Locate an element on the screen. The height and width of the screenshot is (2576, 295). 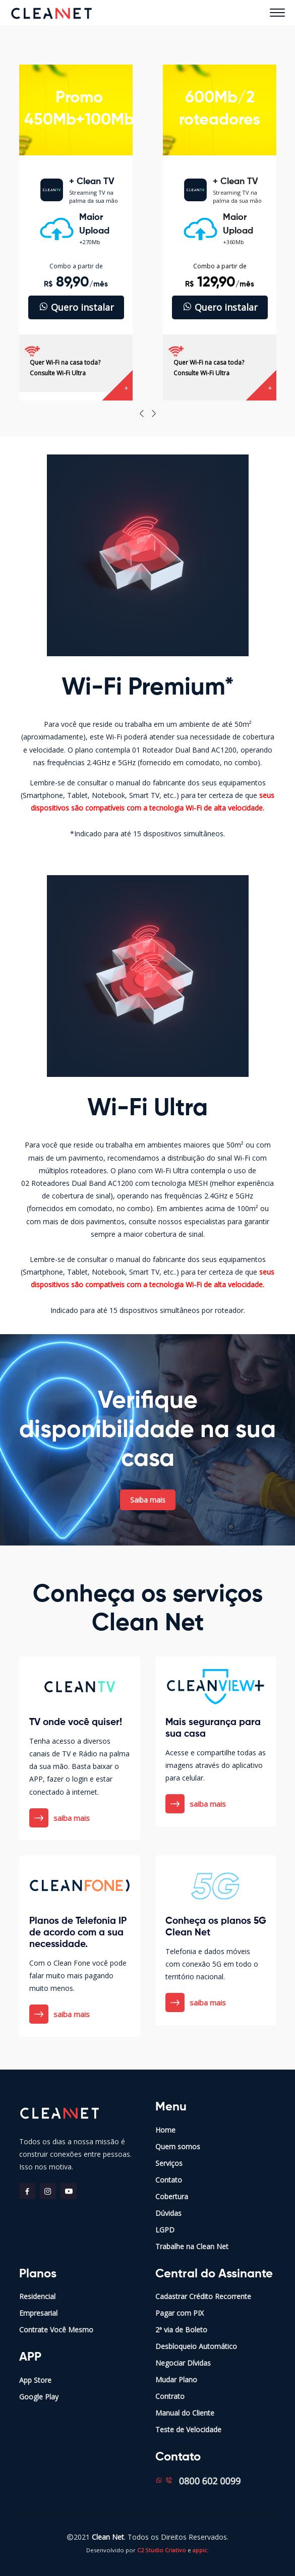
Residencial is located at coordinates (37, 2296).